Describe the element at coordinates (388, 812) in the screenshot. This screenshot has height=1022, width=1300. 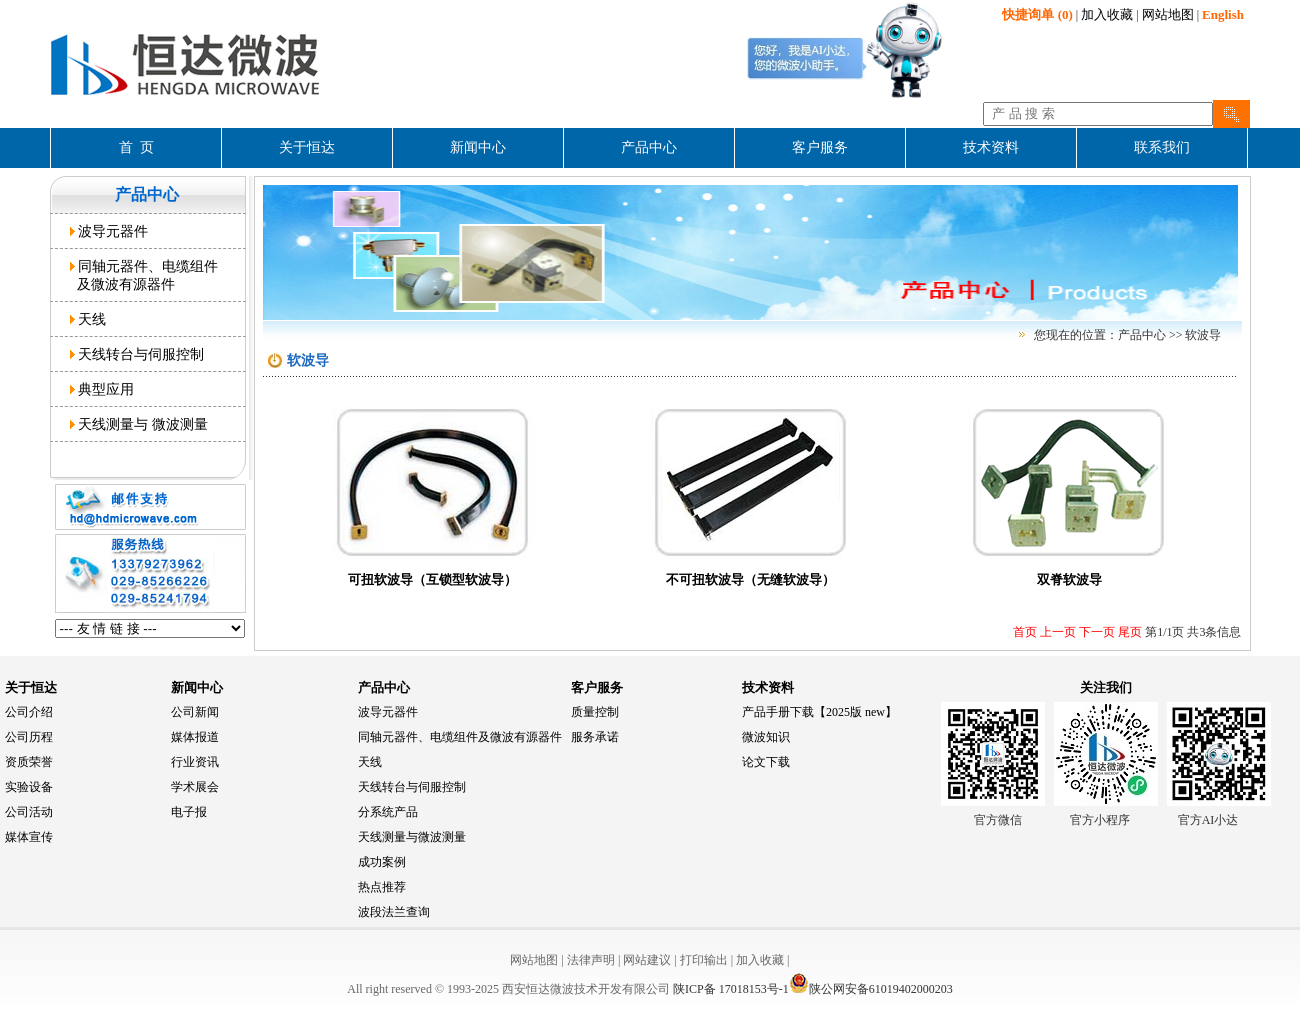
I see `分系统产品` at that location.